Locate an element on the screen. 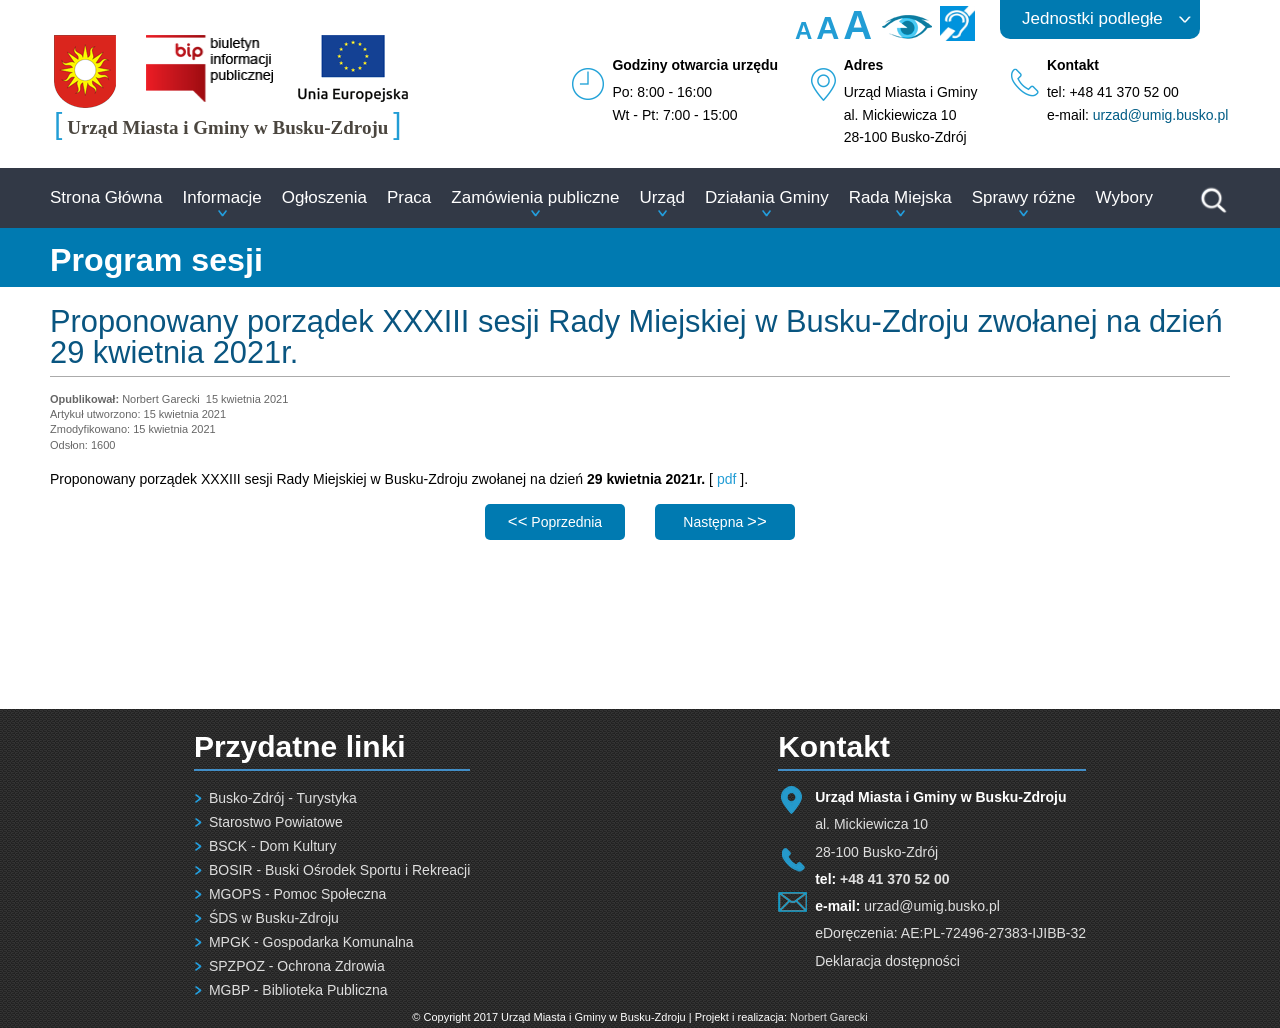 This screenshot has width=1280, height=1028. Sprawy różne is located at coordinates (1024, 197).